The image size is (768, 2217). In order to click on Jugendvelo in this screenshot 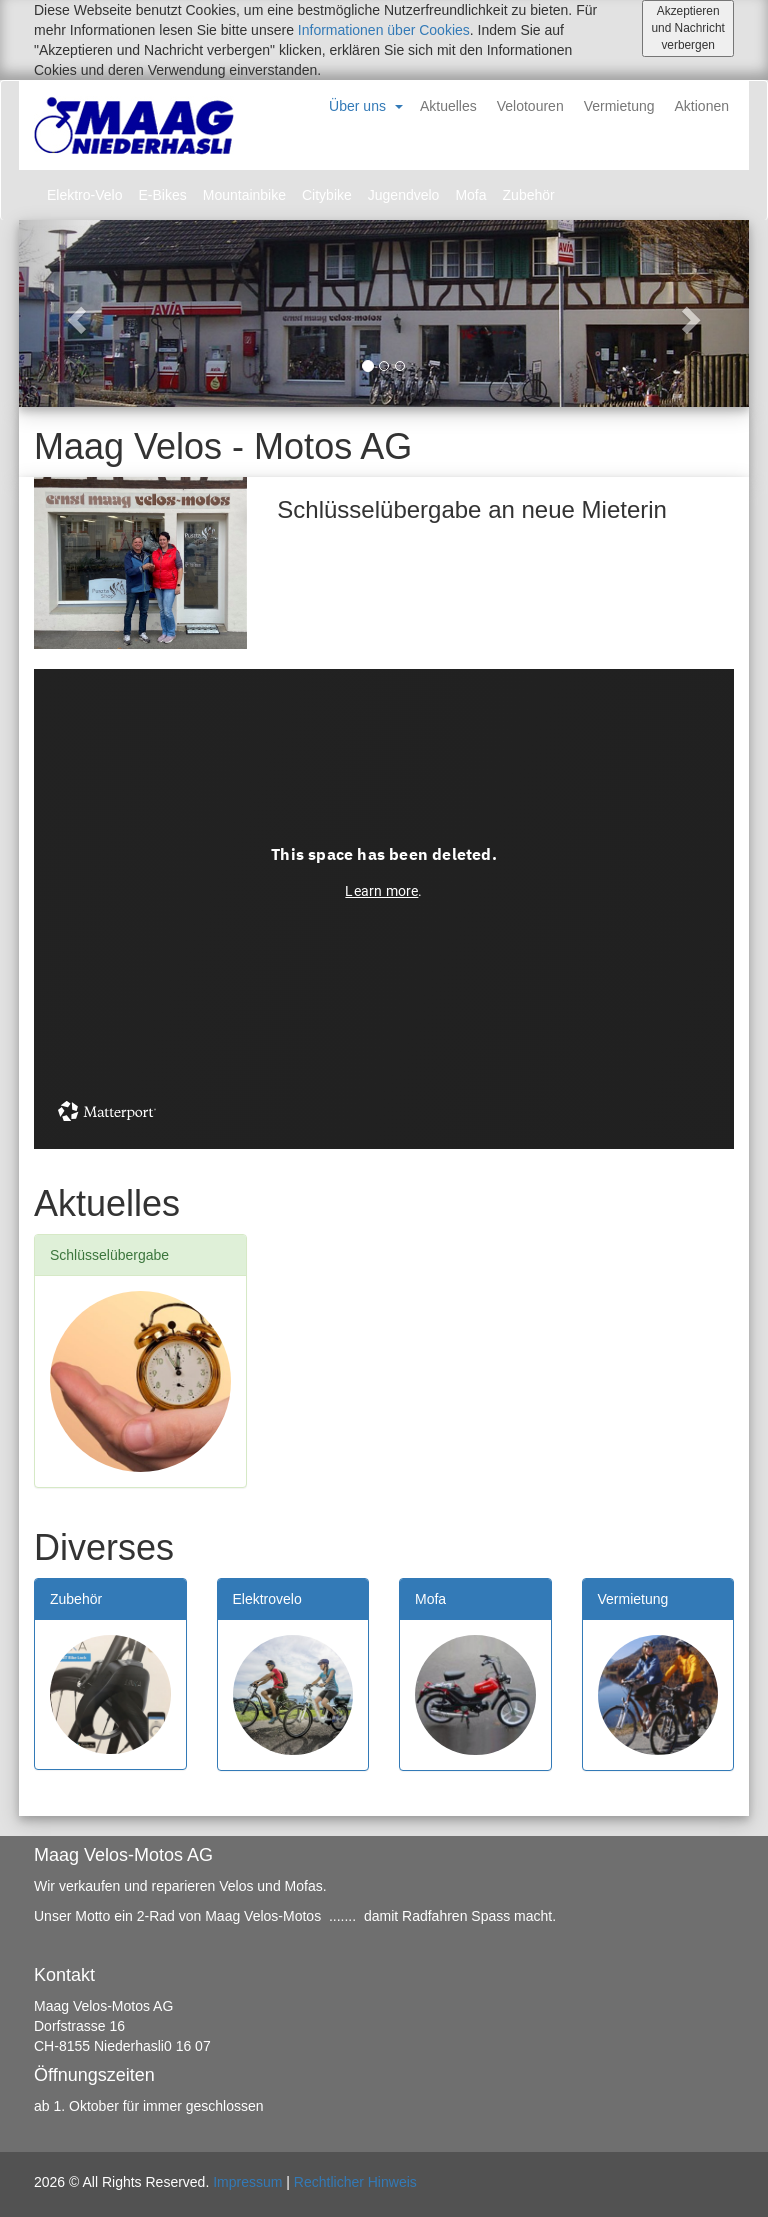, I will do `click(404, 195)`.